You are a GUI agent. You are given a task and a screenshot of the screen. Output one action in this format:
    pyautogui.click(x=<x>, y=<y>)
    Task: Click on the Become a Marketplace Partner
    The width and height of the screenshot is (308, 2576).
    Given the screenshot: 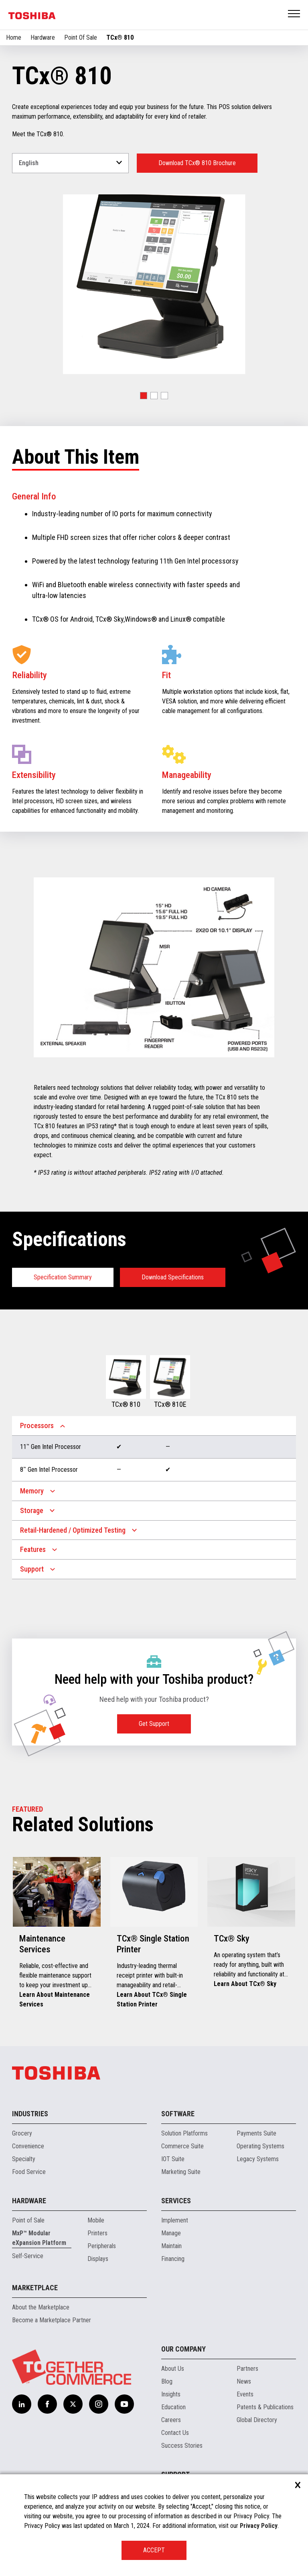 What is the action you would take?
    pyautogui.click(x=51, y=2320)
    